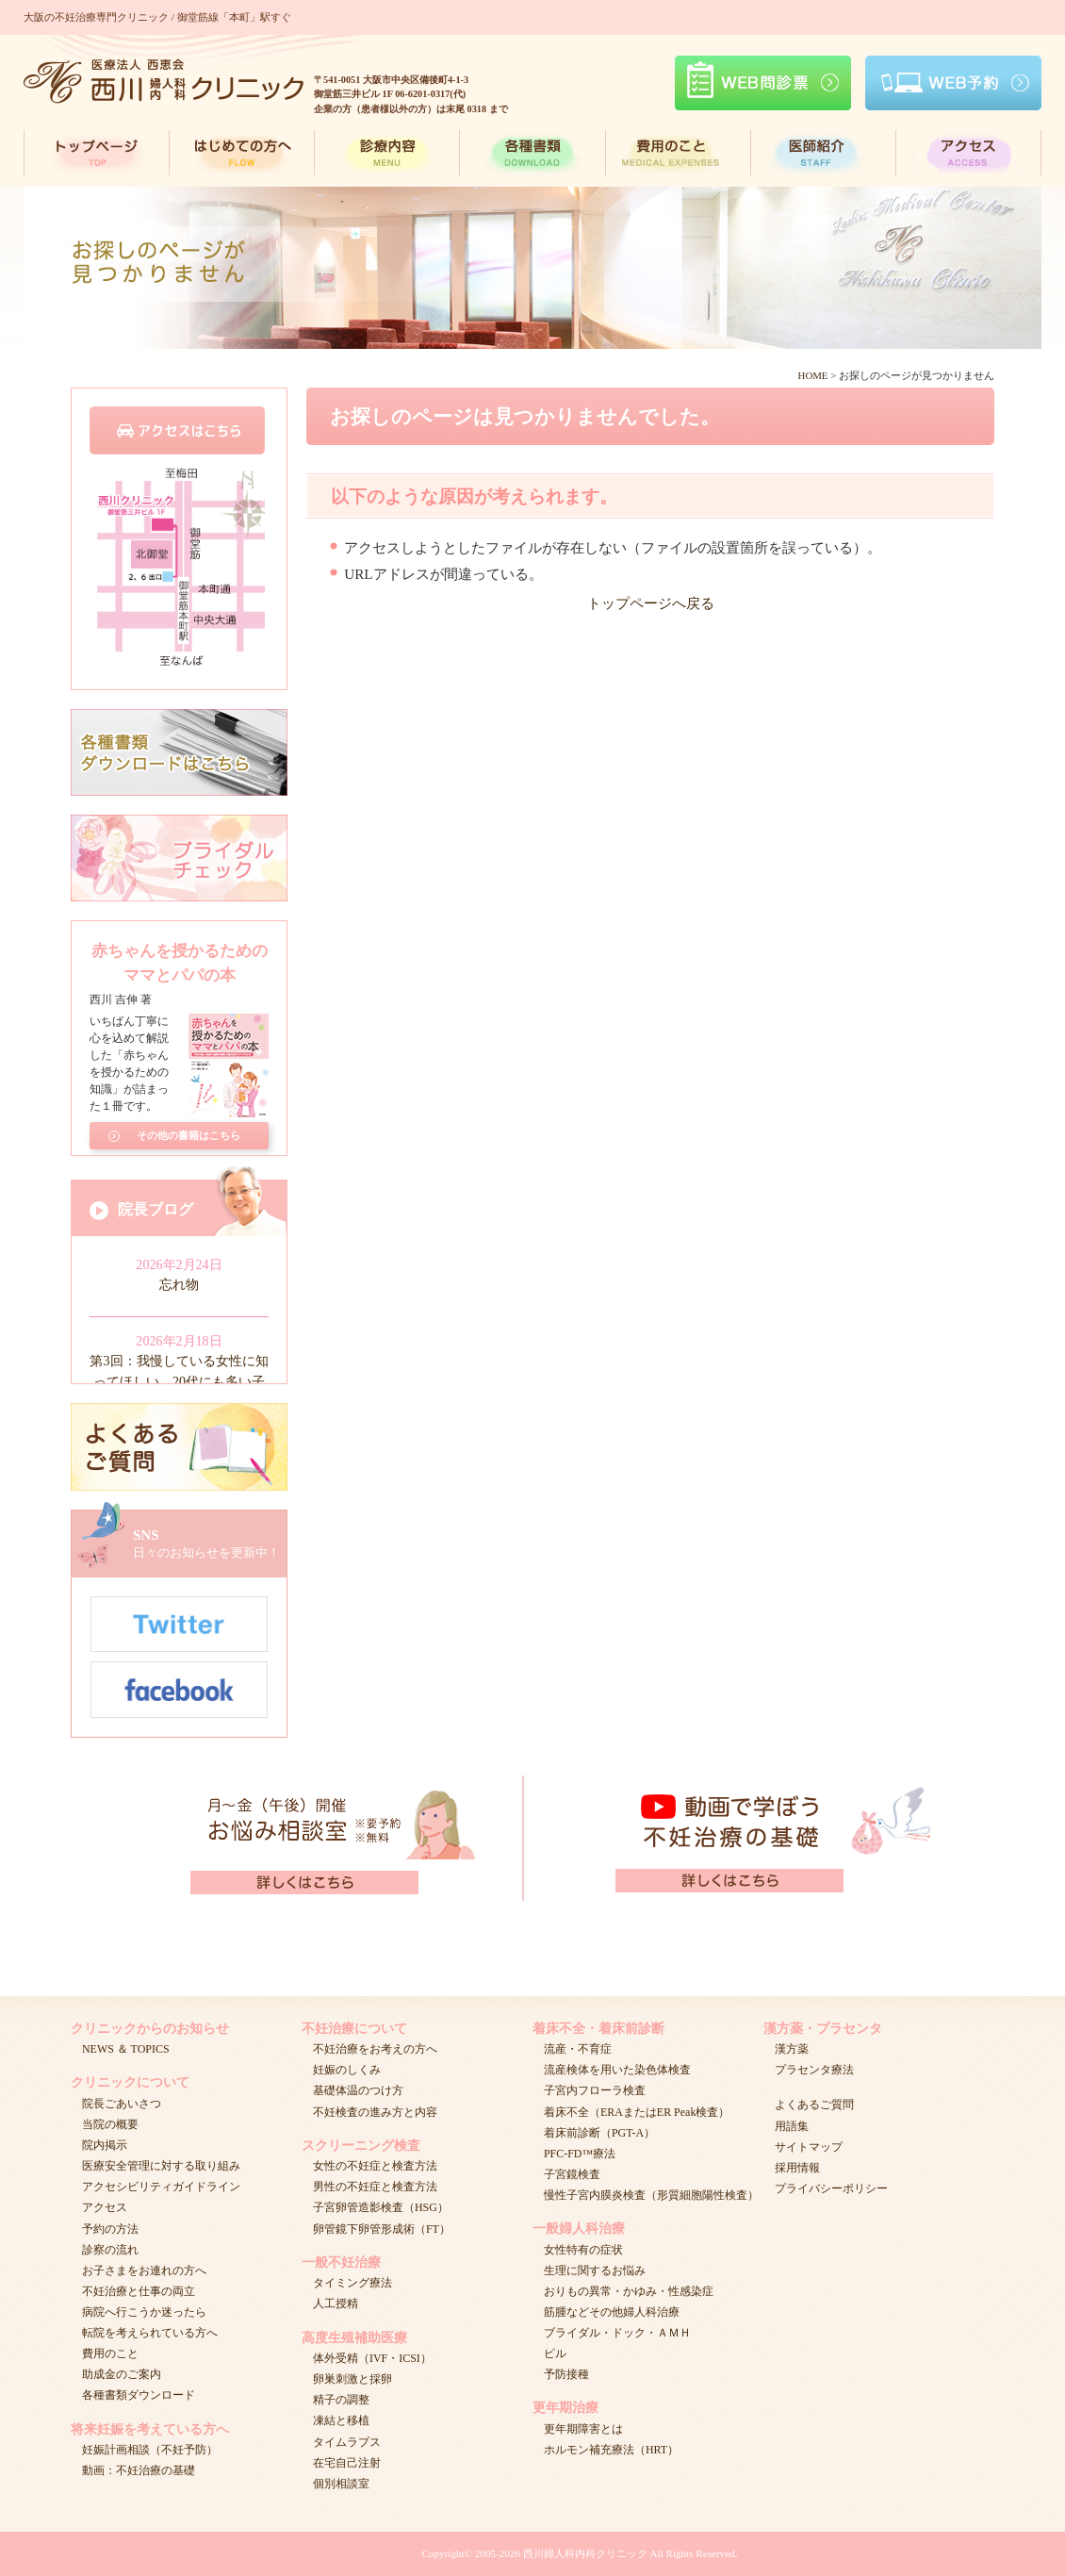 This screenshot has height=2576, width=1065. What do you see at coordinates (372, 2358) in the screenshot?
I see `体外受精（IVF・ICSI）` at bounding box center [372, 2358].